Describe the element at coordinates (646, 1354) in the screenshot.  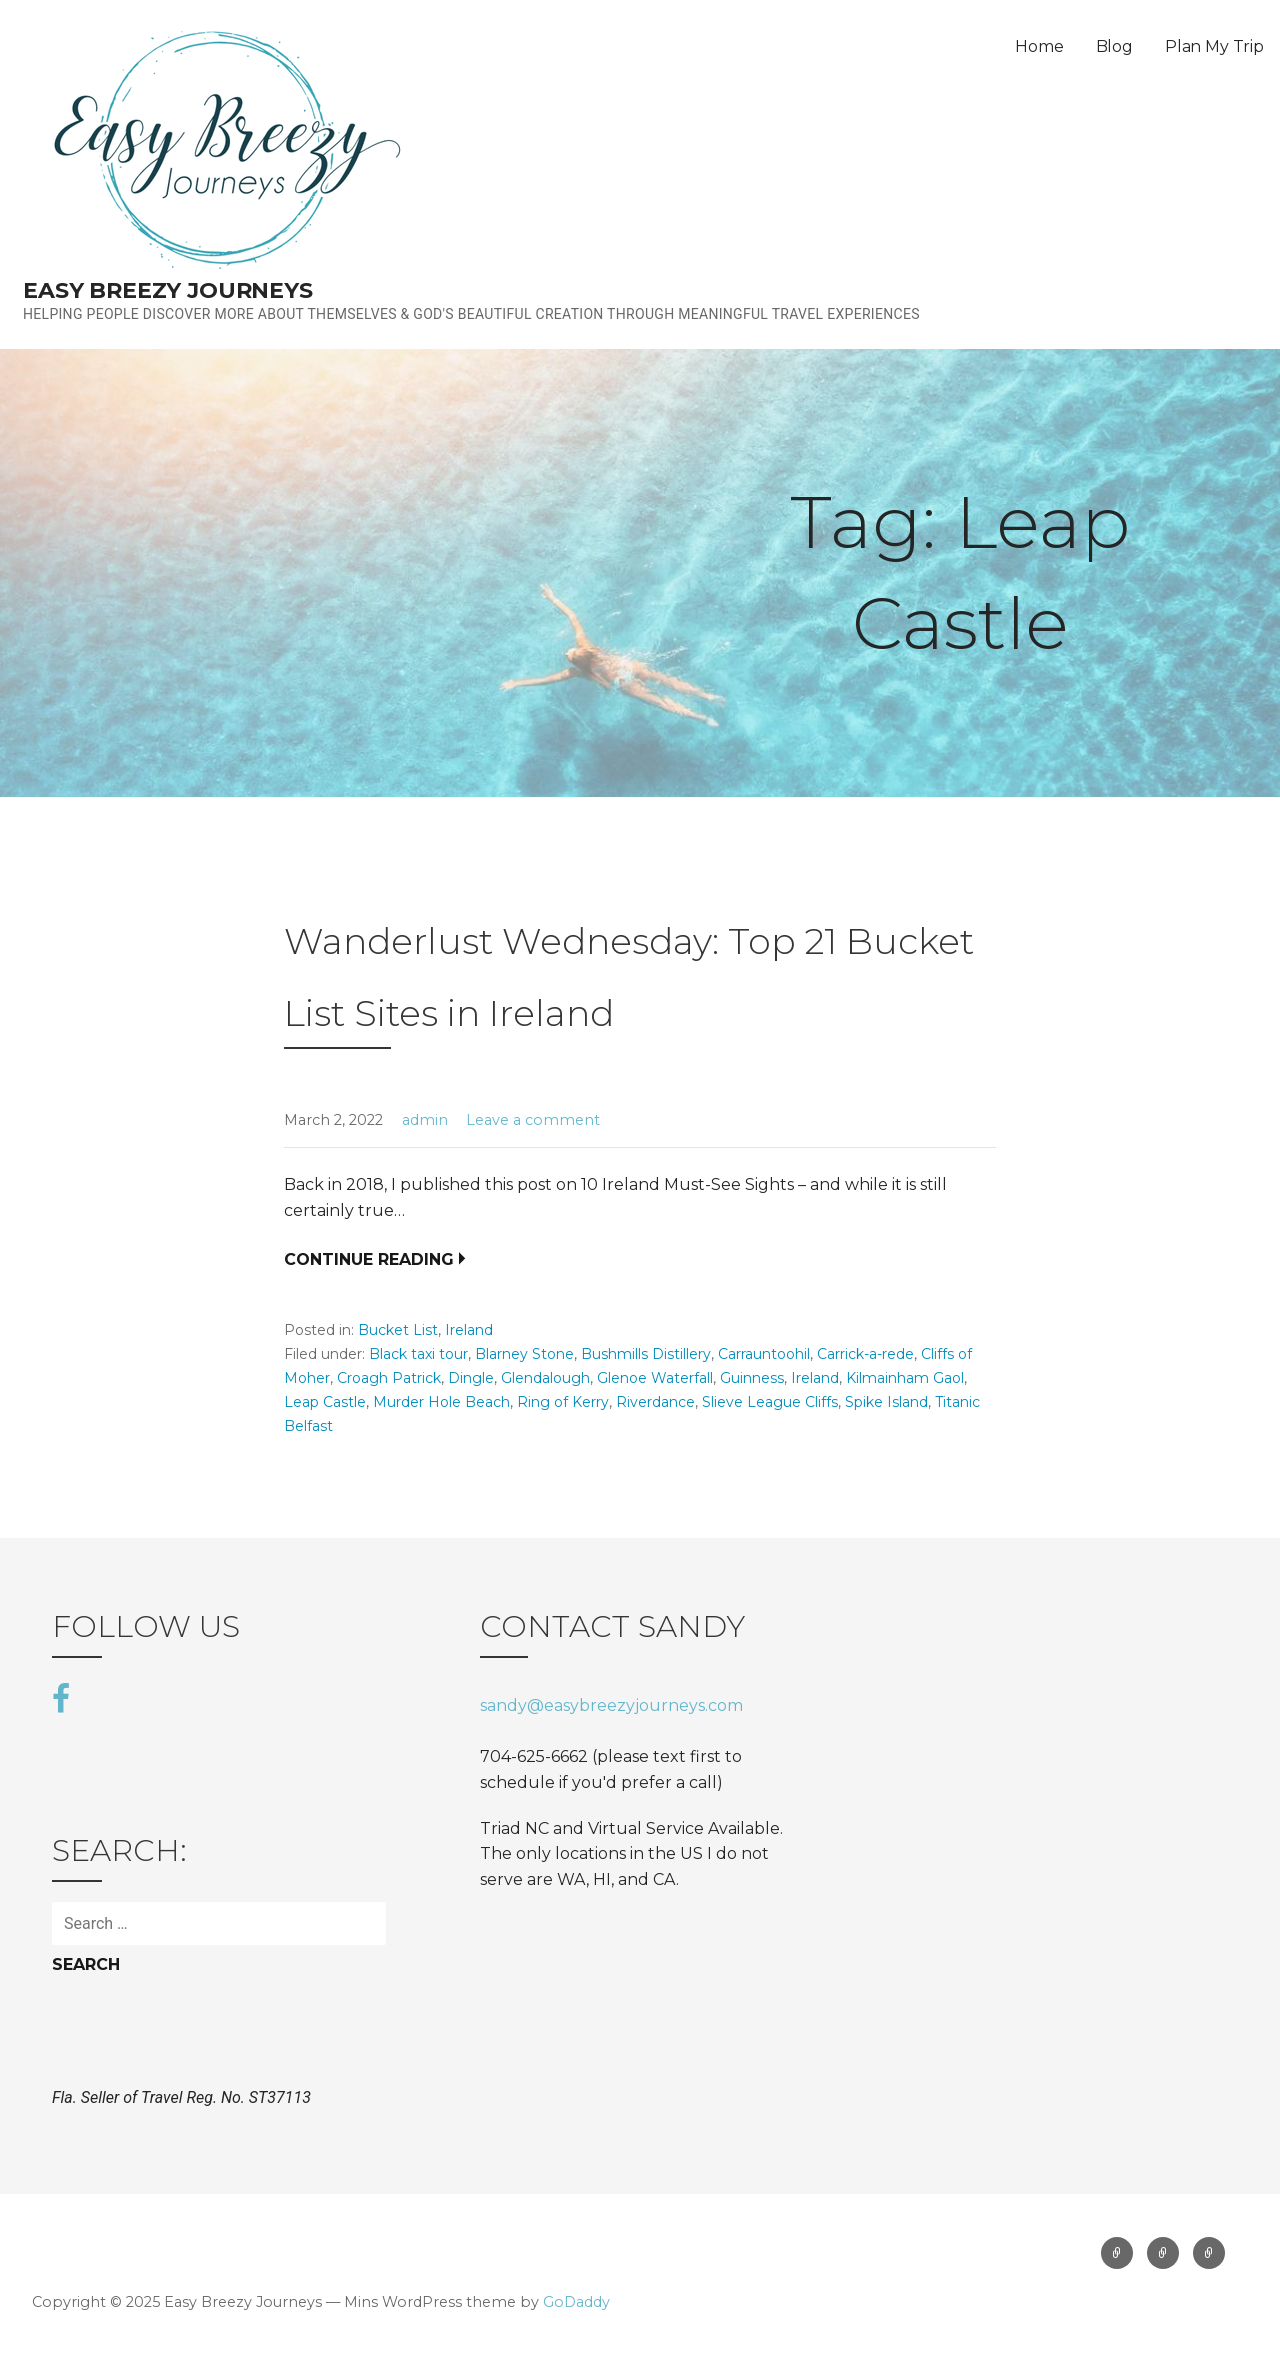
I see `Bushmills Distillery` at that location.